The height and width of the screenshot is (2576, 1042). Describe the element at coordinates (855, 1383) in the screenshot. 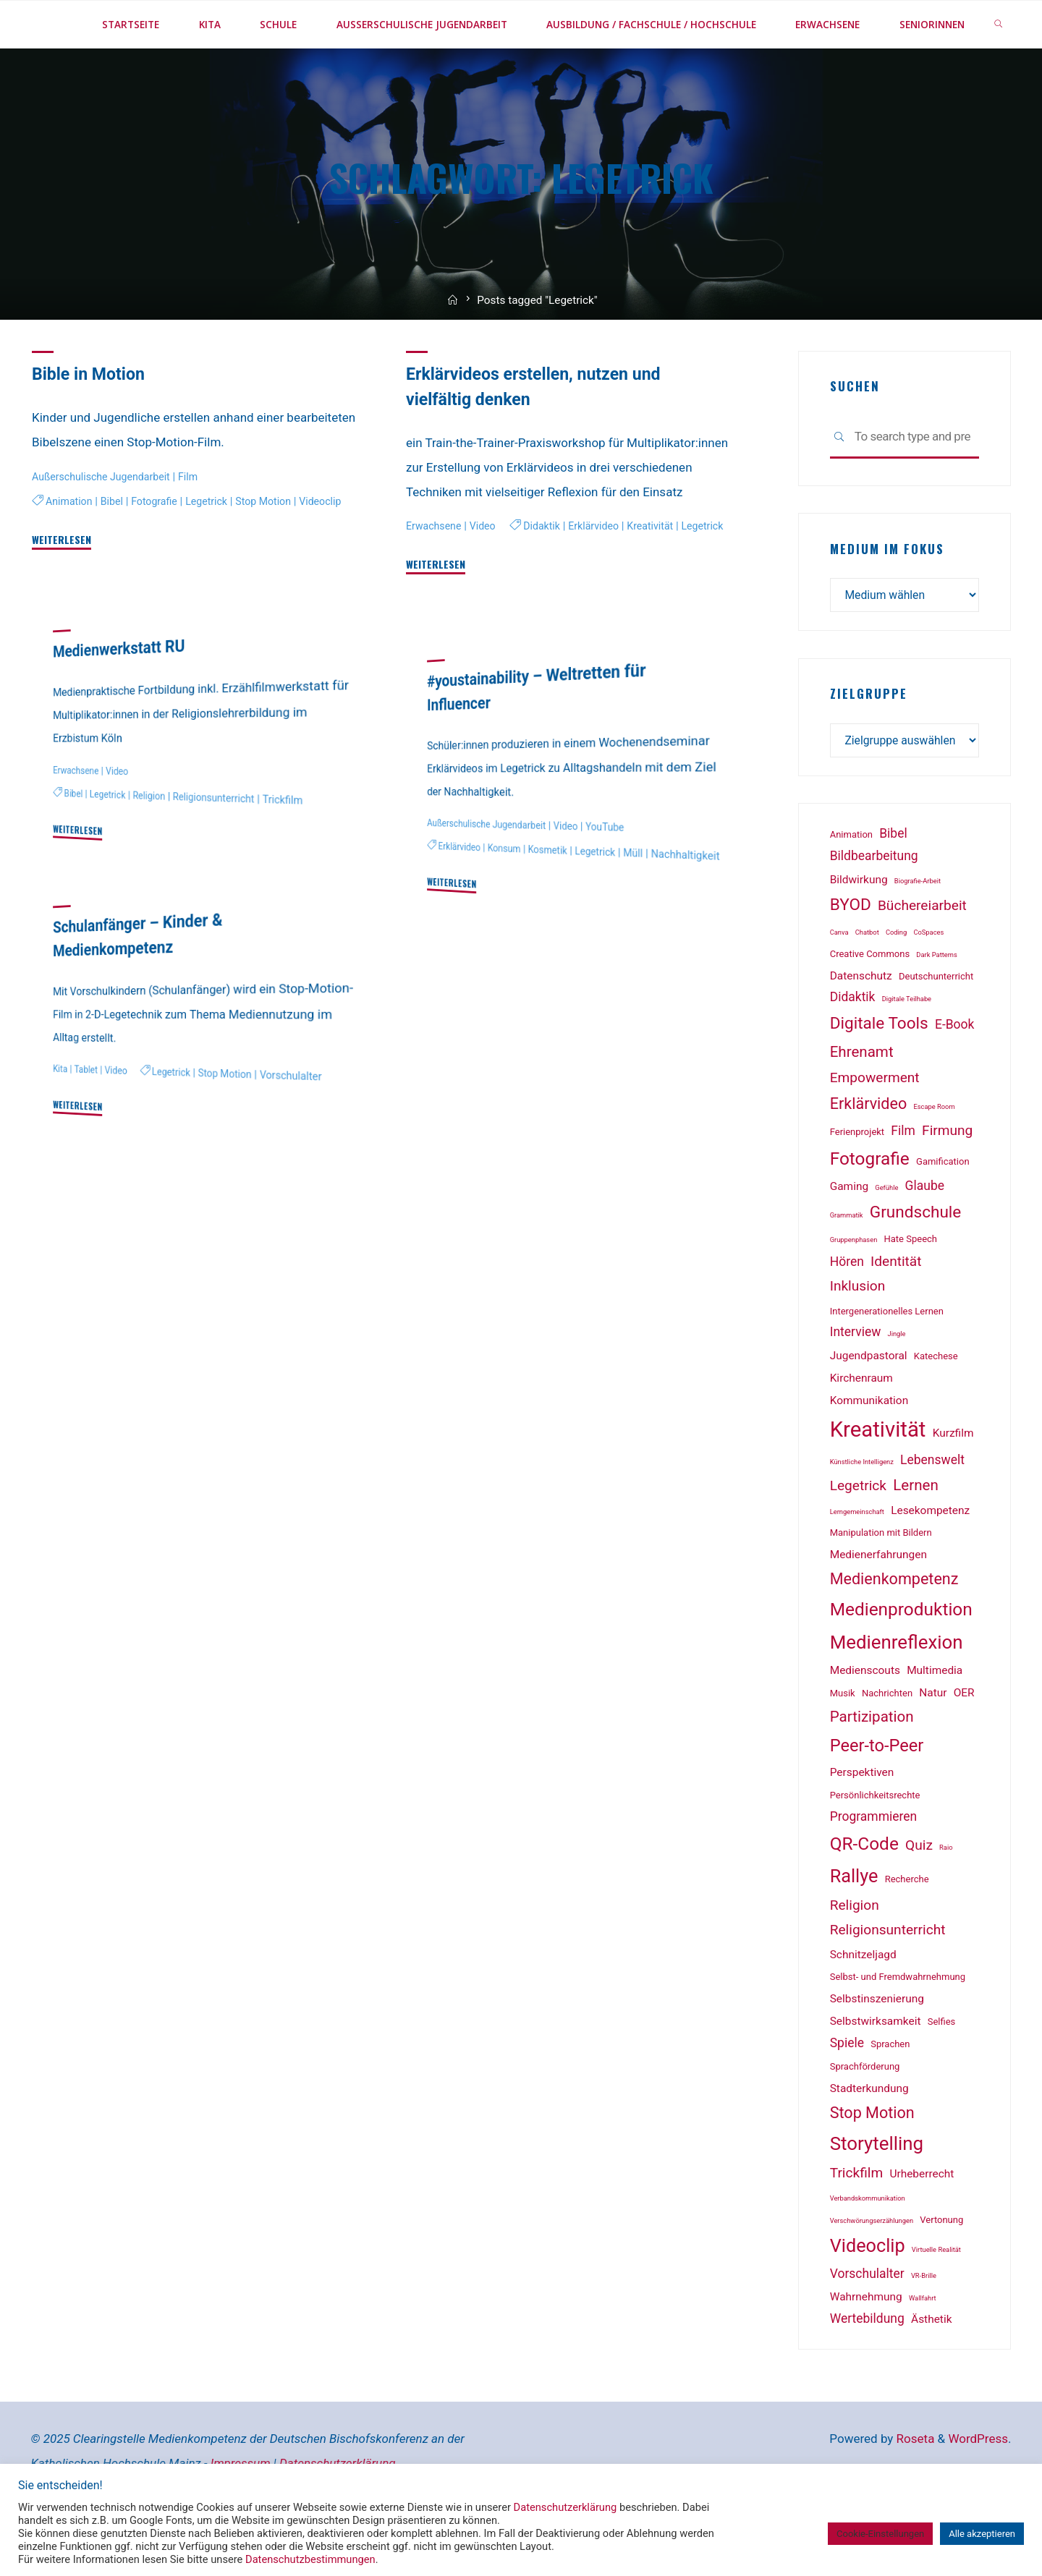

I see `Interview [Interview (4 Einträge)]` at that location.